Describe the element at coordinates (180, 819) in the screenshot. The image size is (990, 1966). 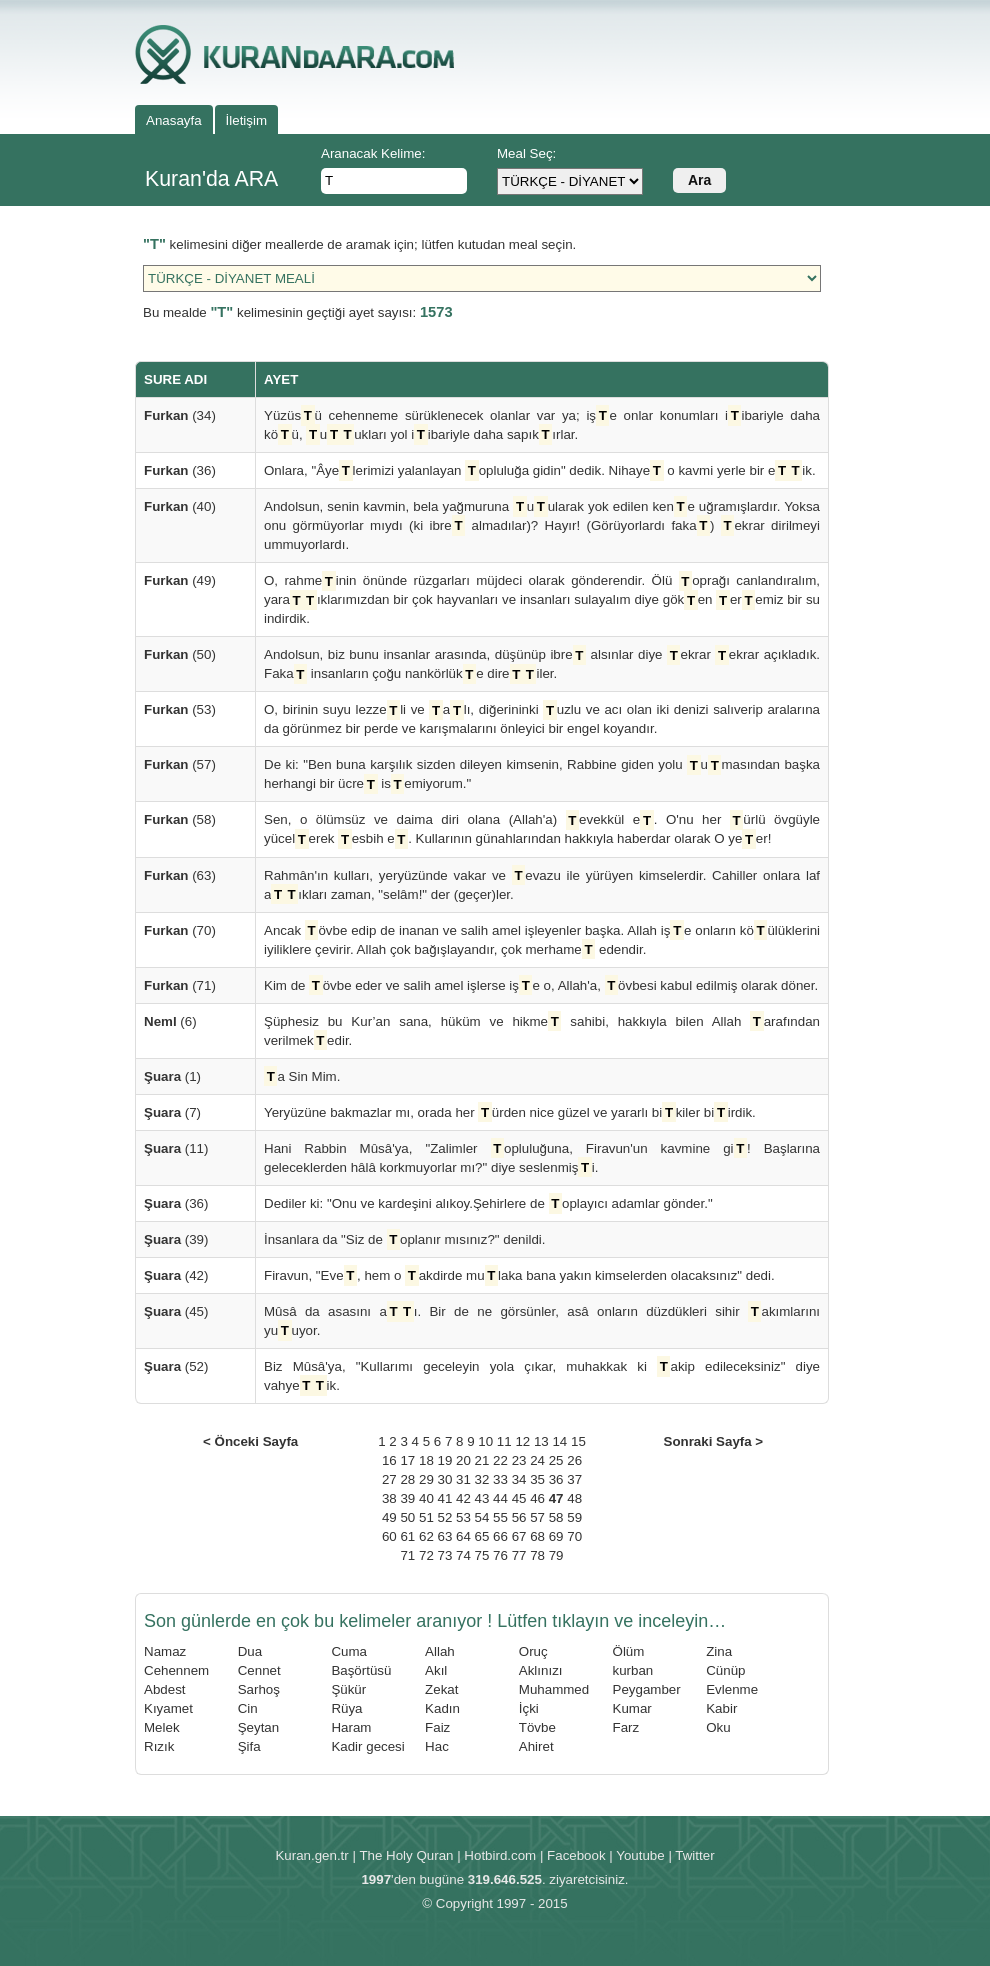
I see `(58)` at that location.